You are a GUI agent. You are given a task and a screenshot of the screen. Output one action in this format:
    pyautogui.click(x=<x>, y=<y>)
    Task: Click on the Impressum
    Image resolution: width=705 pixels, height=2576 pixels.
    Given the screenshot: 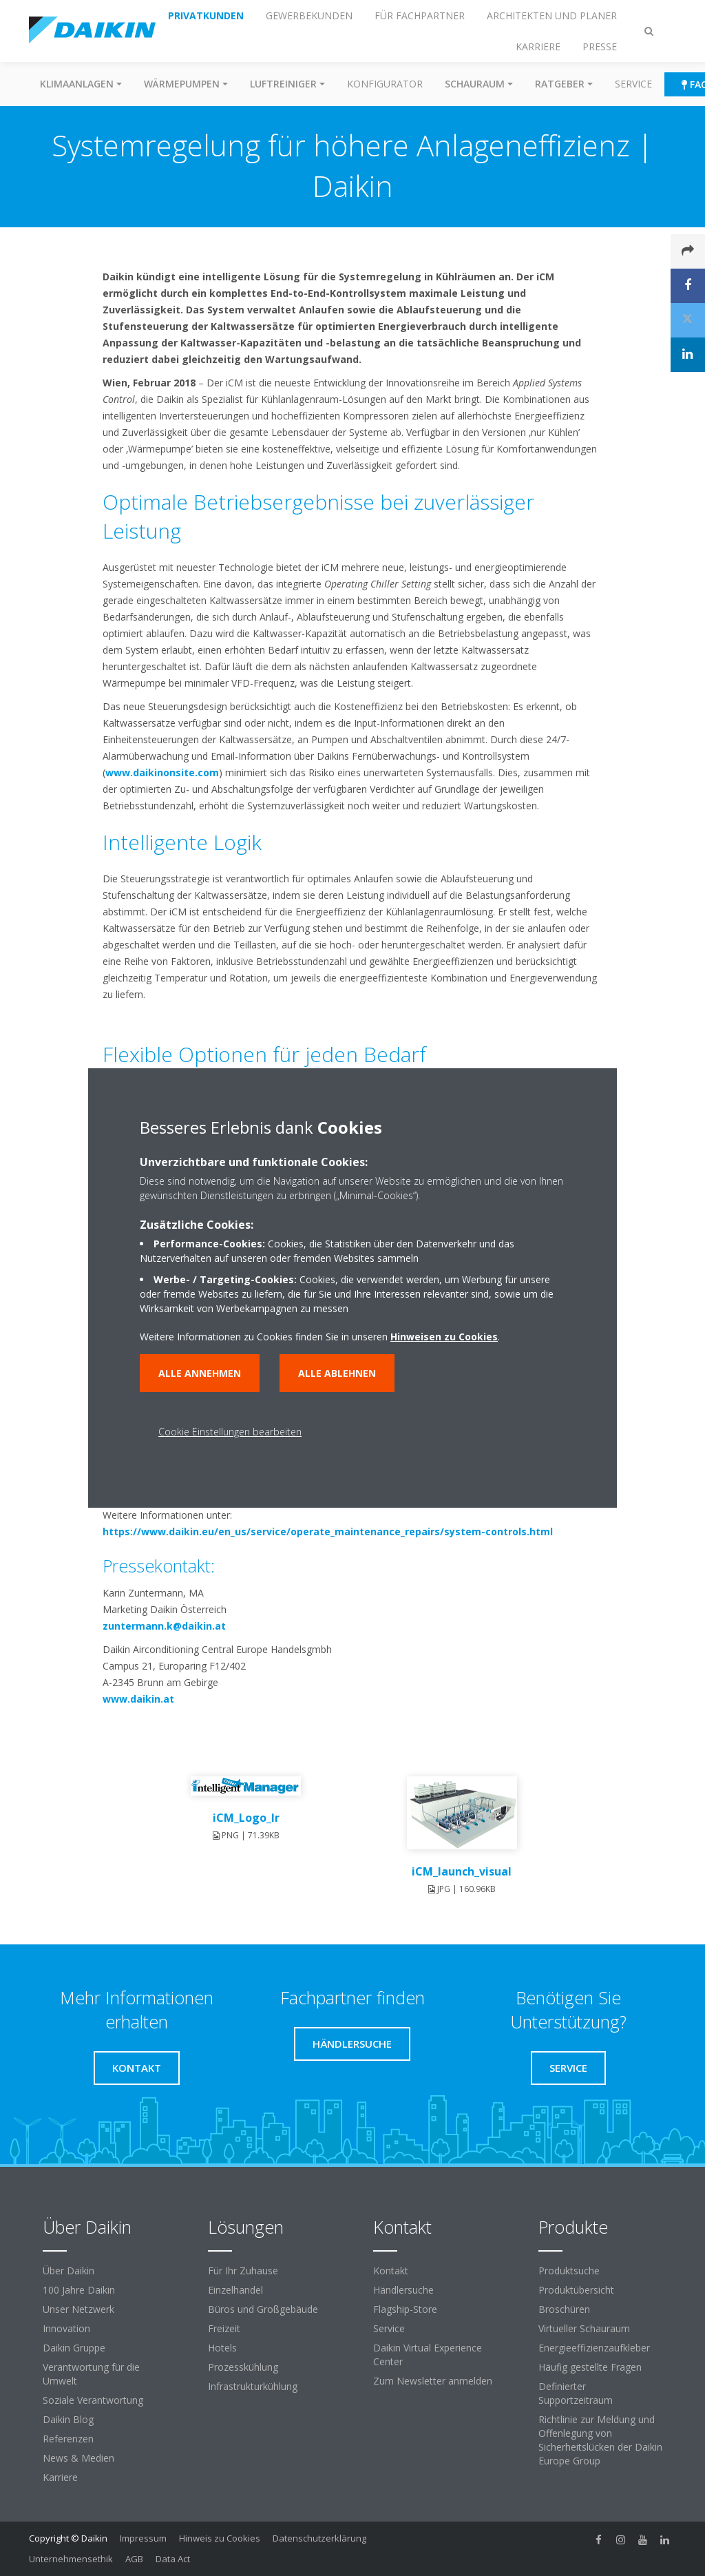 What is the action you would take?
    pyautogui.click(x=143, y=2538)
    